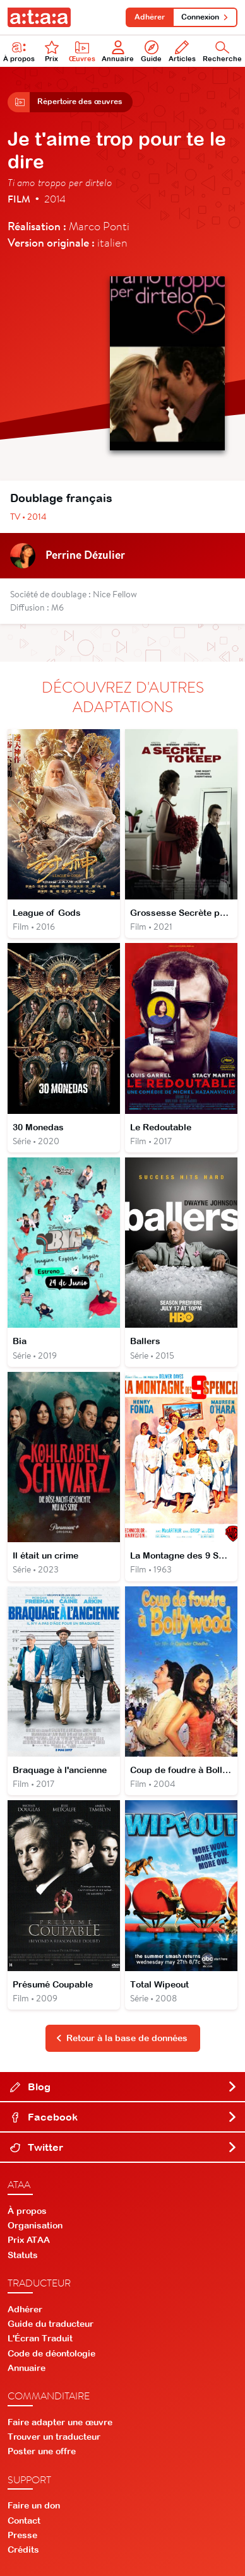 The width and height of the screenshot is (245, 2576). I want to click on Œuvres, so click(82, 51).